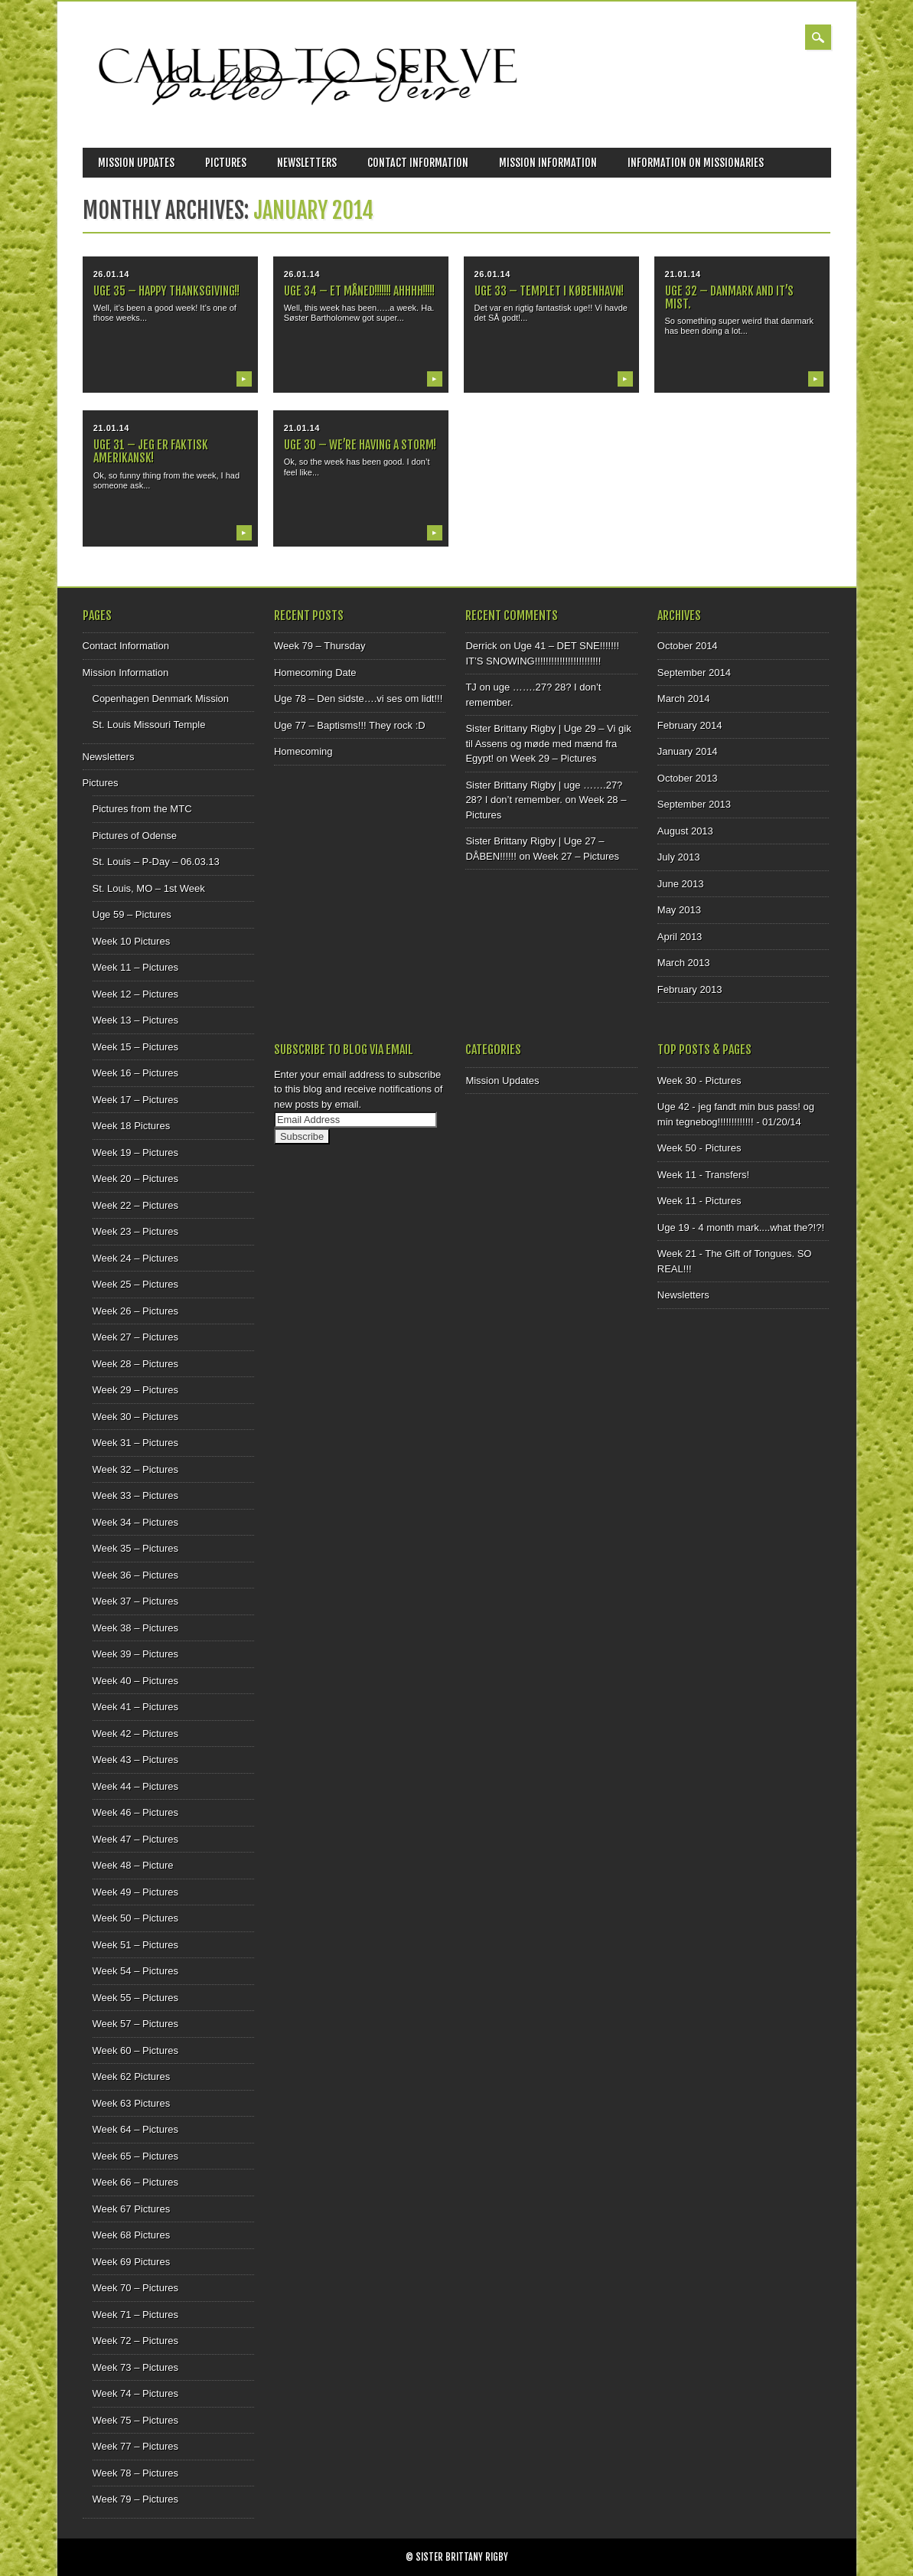 The image size is (913, 2576). I want to click on Week 12 – Pictures, so click(135, 994).